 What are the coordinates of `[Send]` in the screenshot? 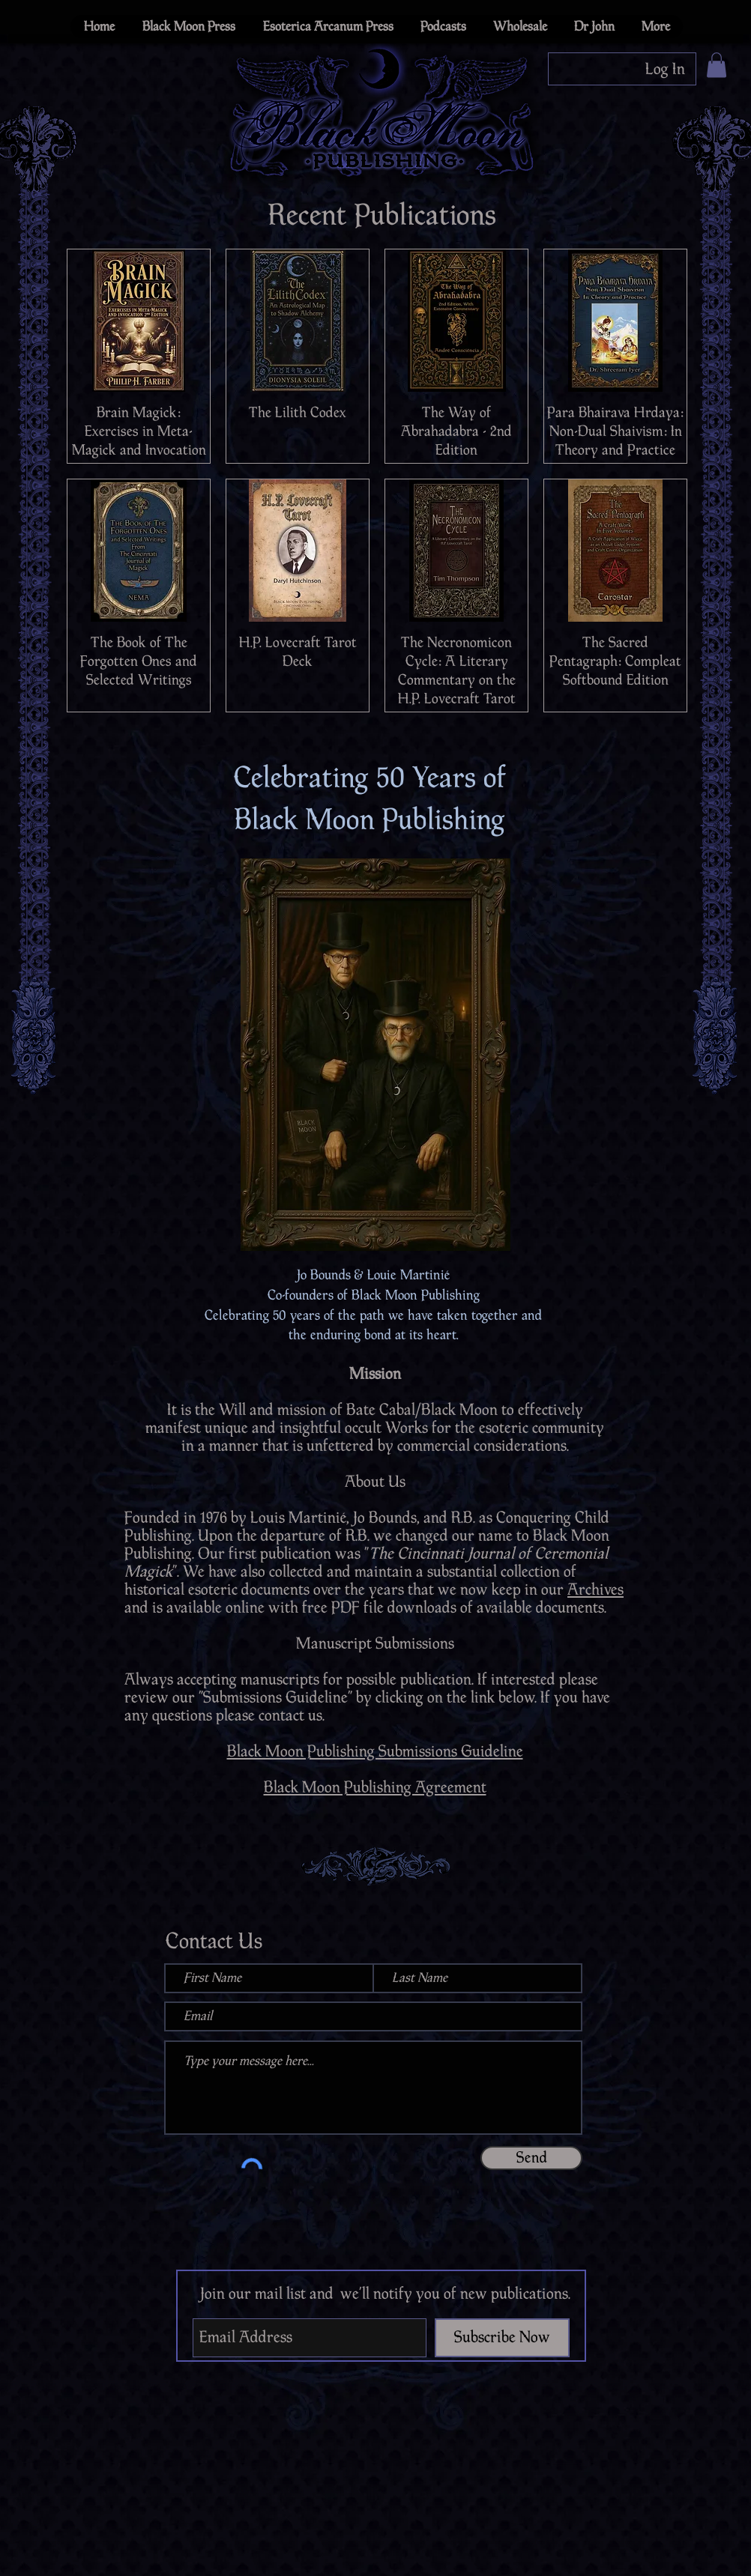 It's located at (531, 2158).